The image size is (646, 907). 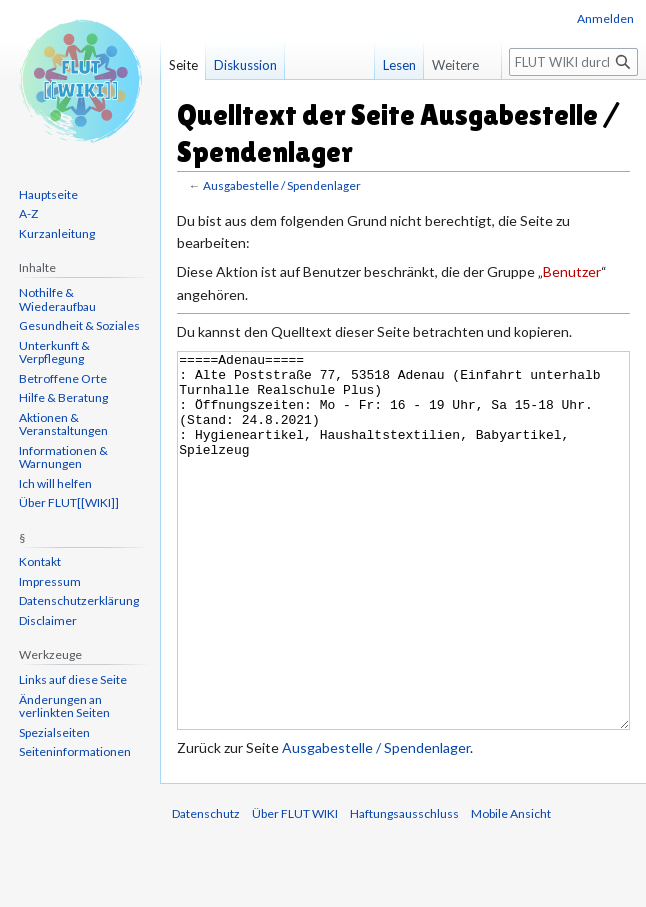 I want to click on Spezialseiten, so click(x=54, y=732).